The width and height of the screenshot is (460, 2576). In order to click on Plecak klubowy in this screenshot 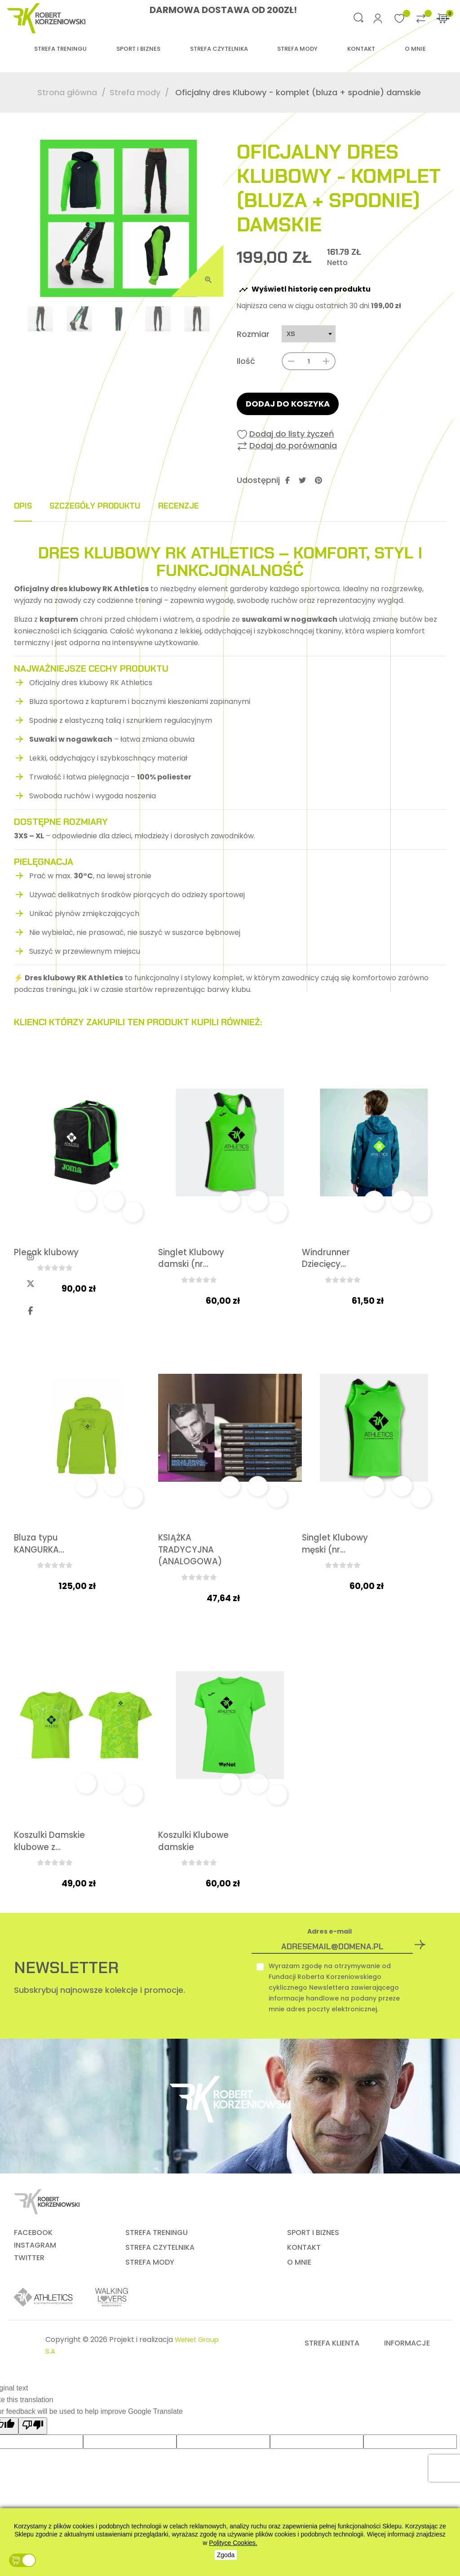, I will do `click(49, 1253)`.